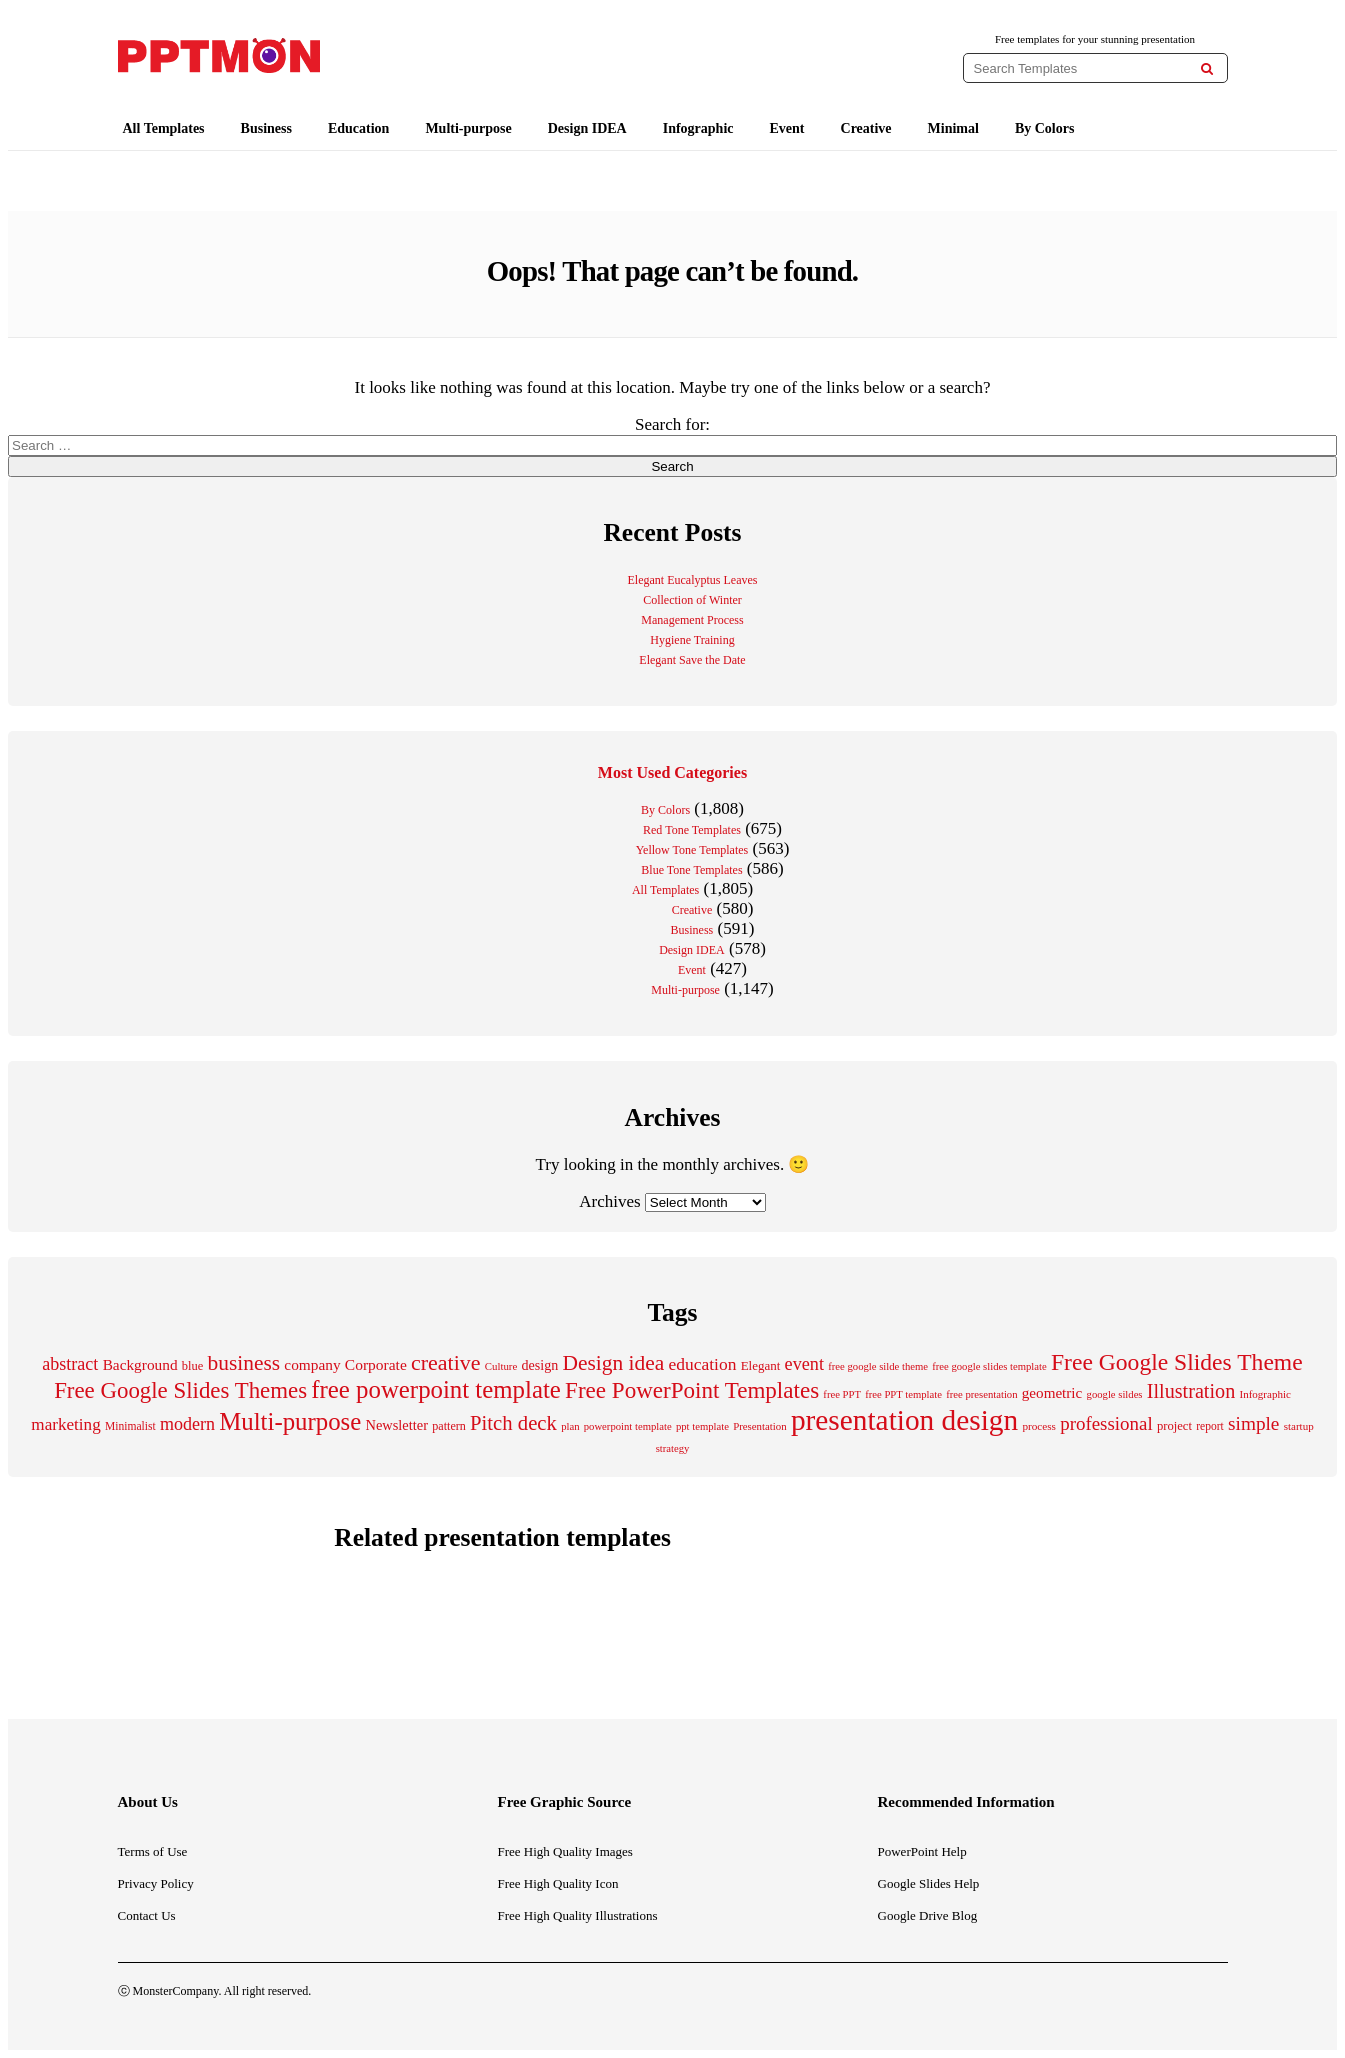 Image resolution: width=1345 pixels, height=2058 pixels. What do you see at coordinates (691, 870) in the screenshot?
I see `Blue Tone Templates` at bounding box center [691, 870].